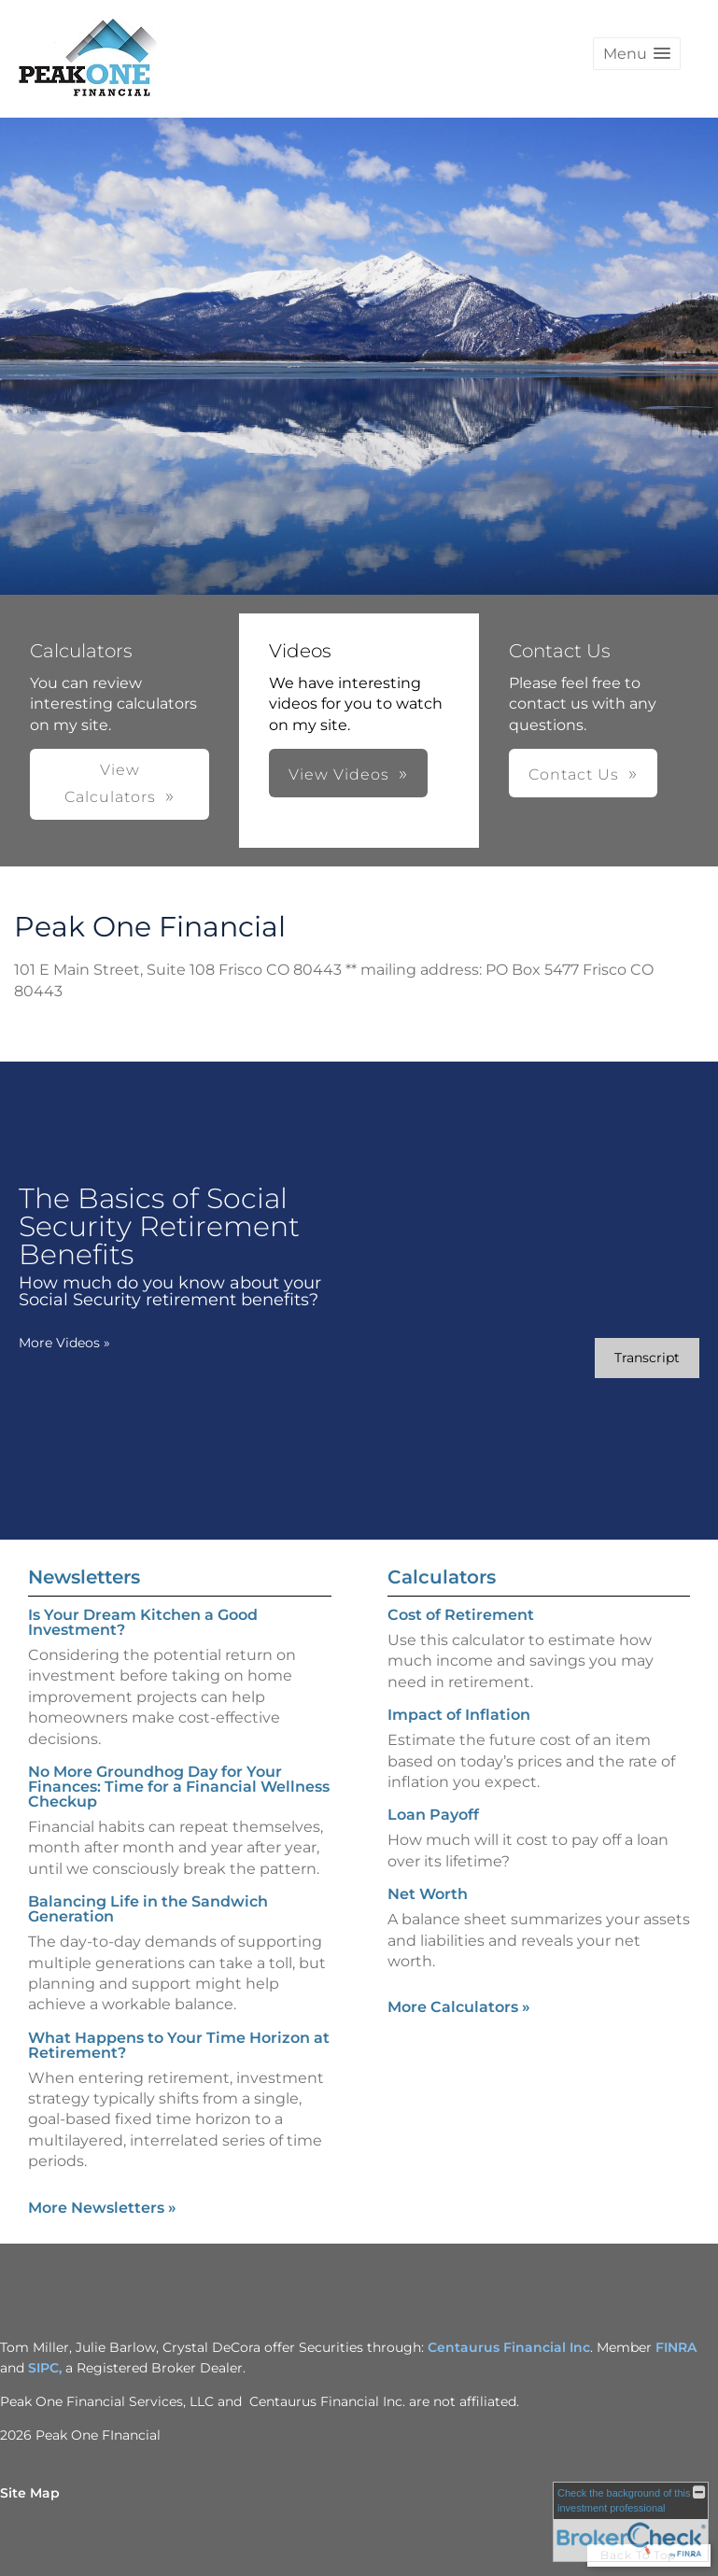  What do you see at coordinates (573, 774) in the screenshot?
I see `Contact Us [button]` at bounding box center [573, 774].